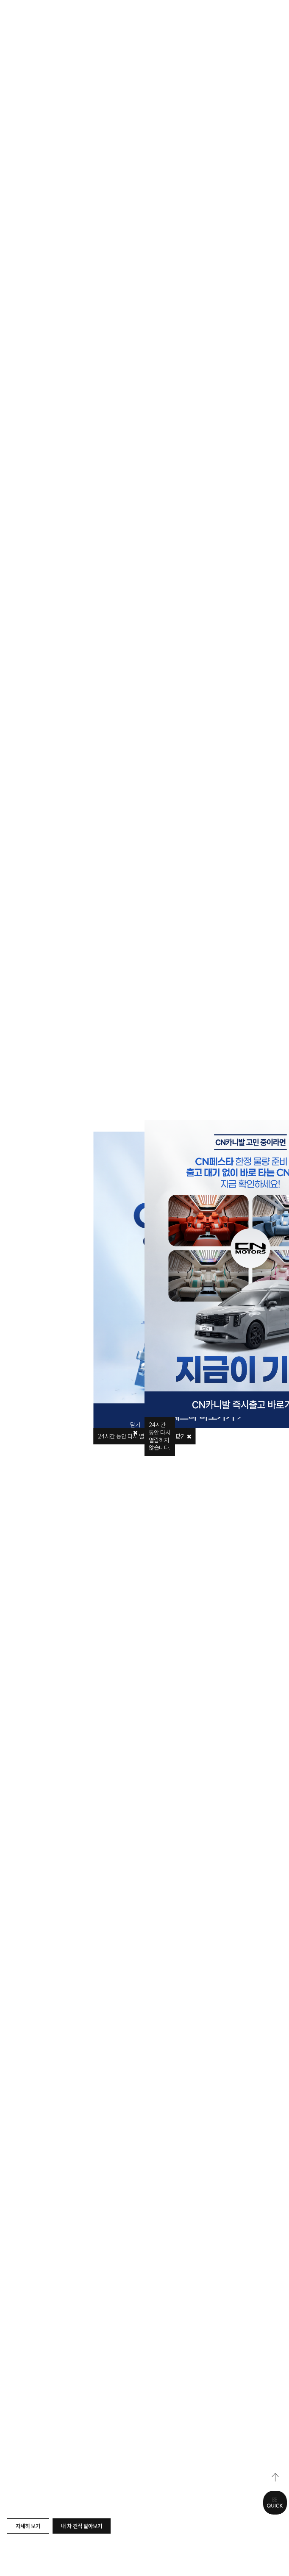 The height and width of the screenshot is (2576, 289). Describe the element at coordinates (28, 2526) in the screenshot. I see `자세히 보기` at that location.